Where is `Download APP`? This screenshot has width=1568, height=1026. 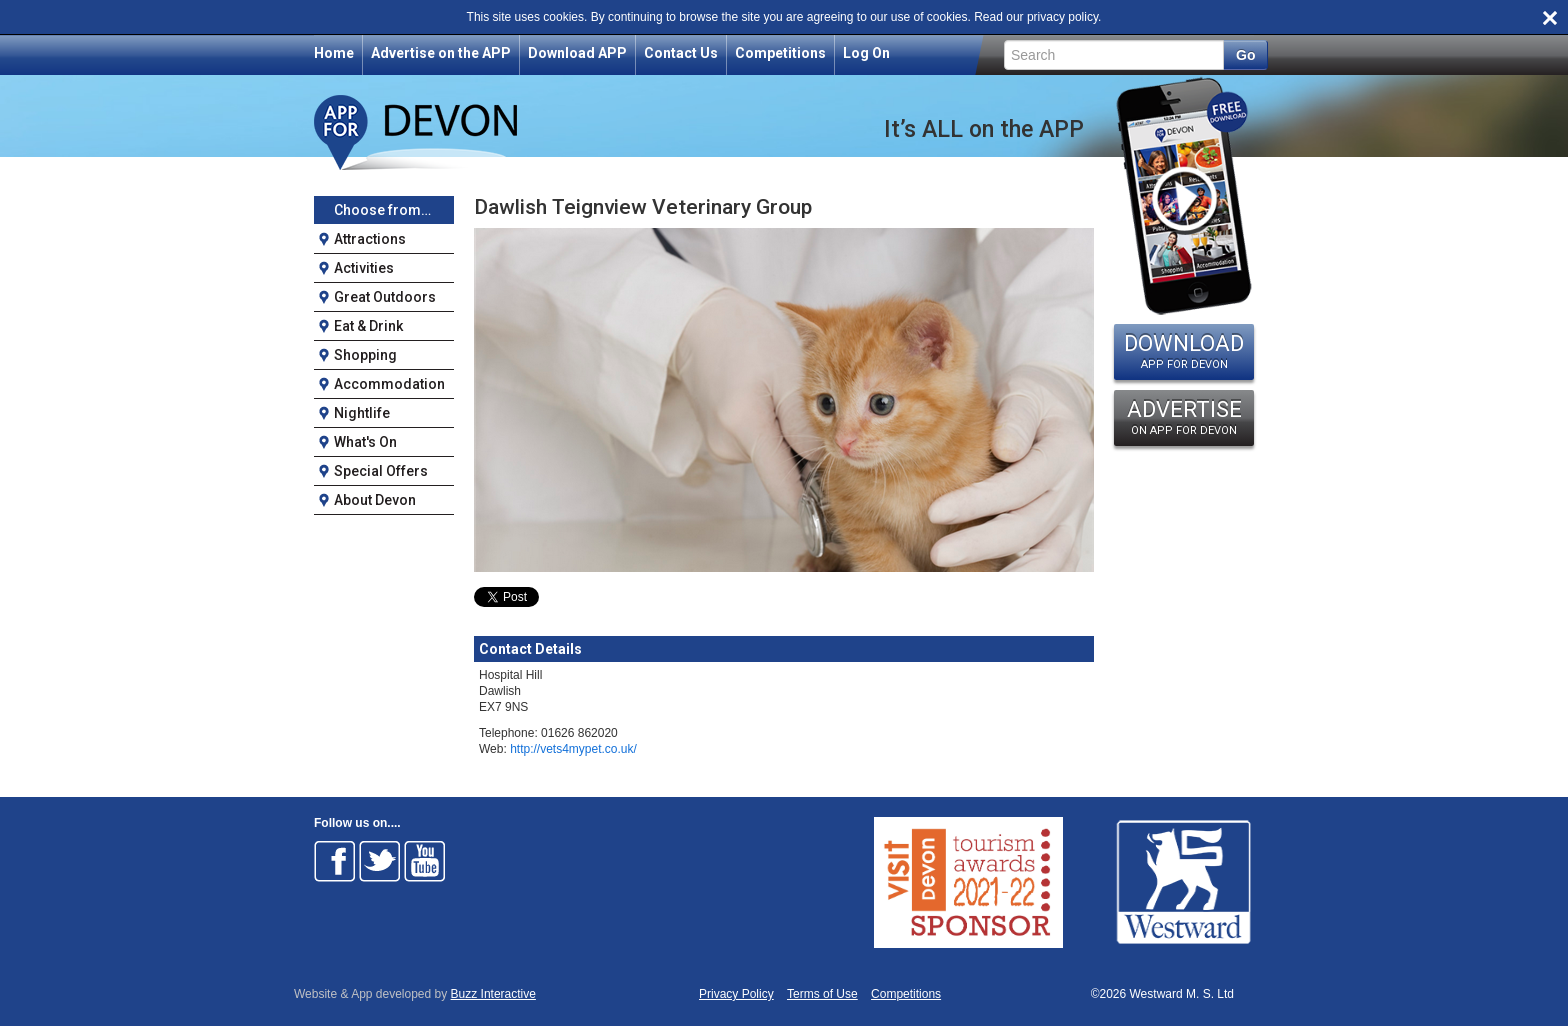
Download APP is located at coordinates (577, 53).